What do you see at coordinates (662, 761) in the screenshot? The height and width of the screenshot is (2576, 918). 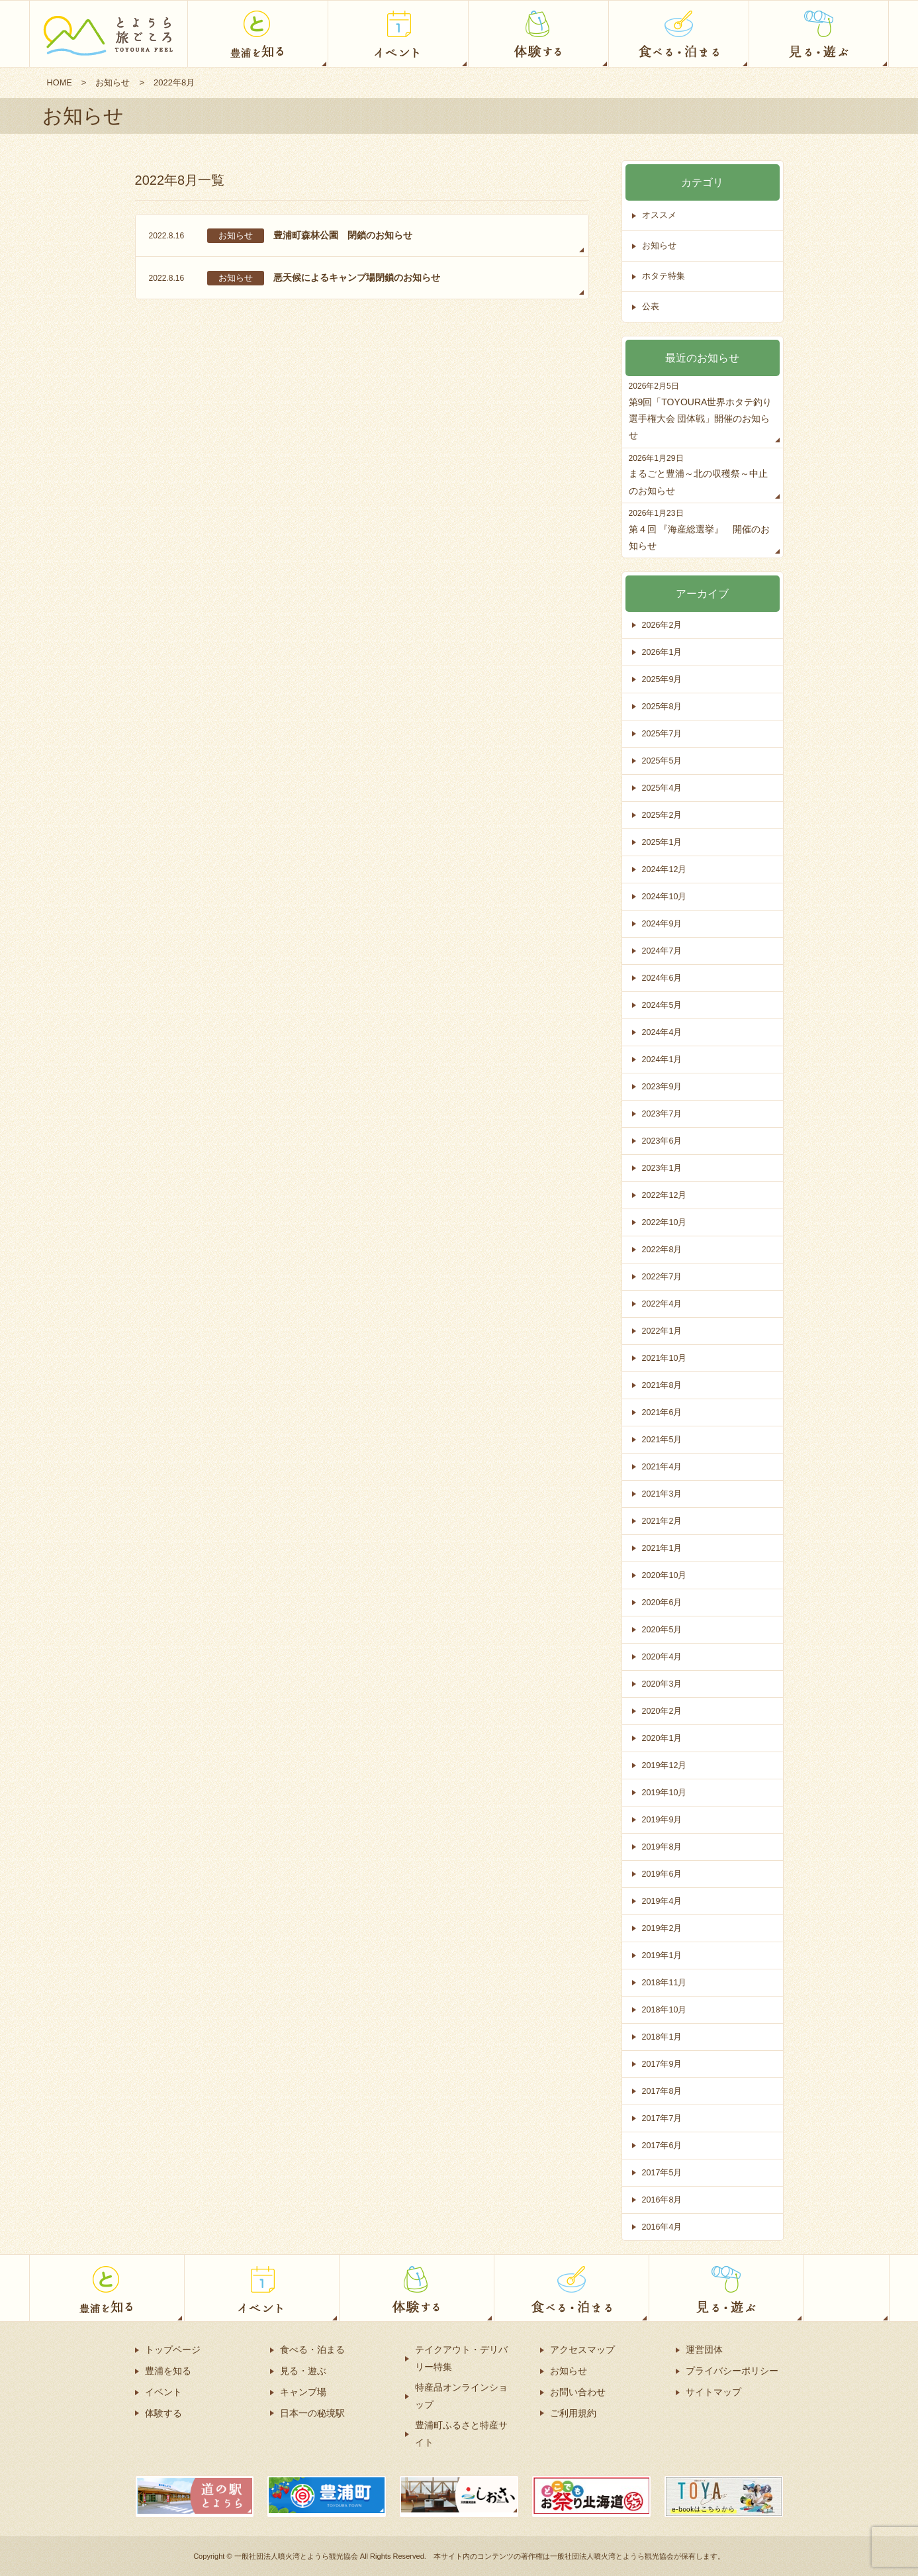 I see `2025年5月` at bounding box center [662, 761].